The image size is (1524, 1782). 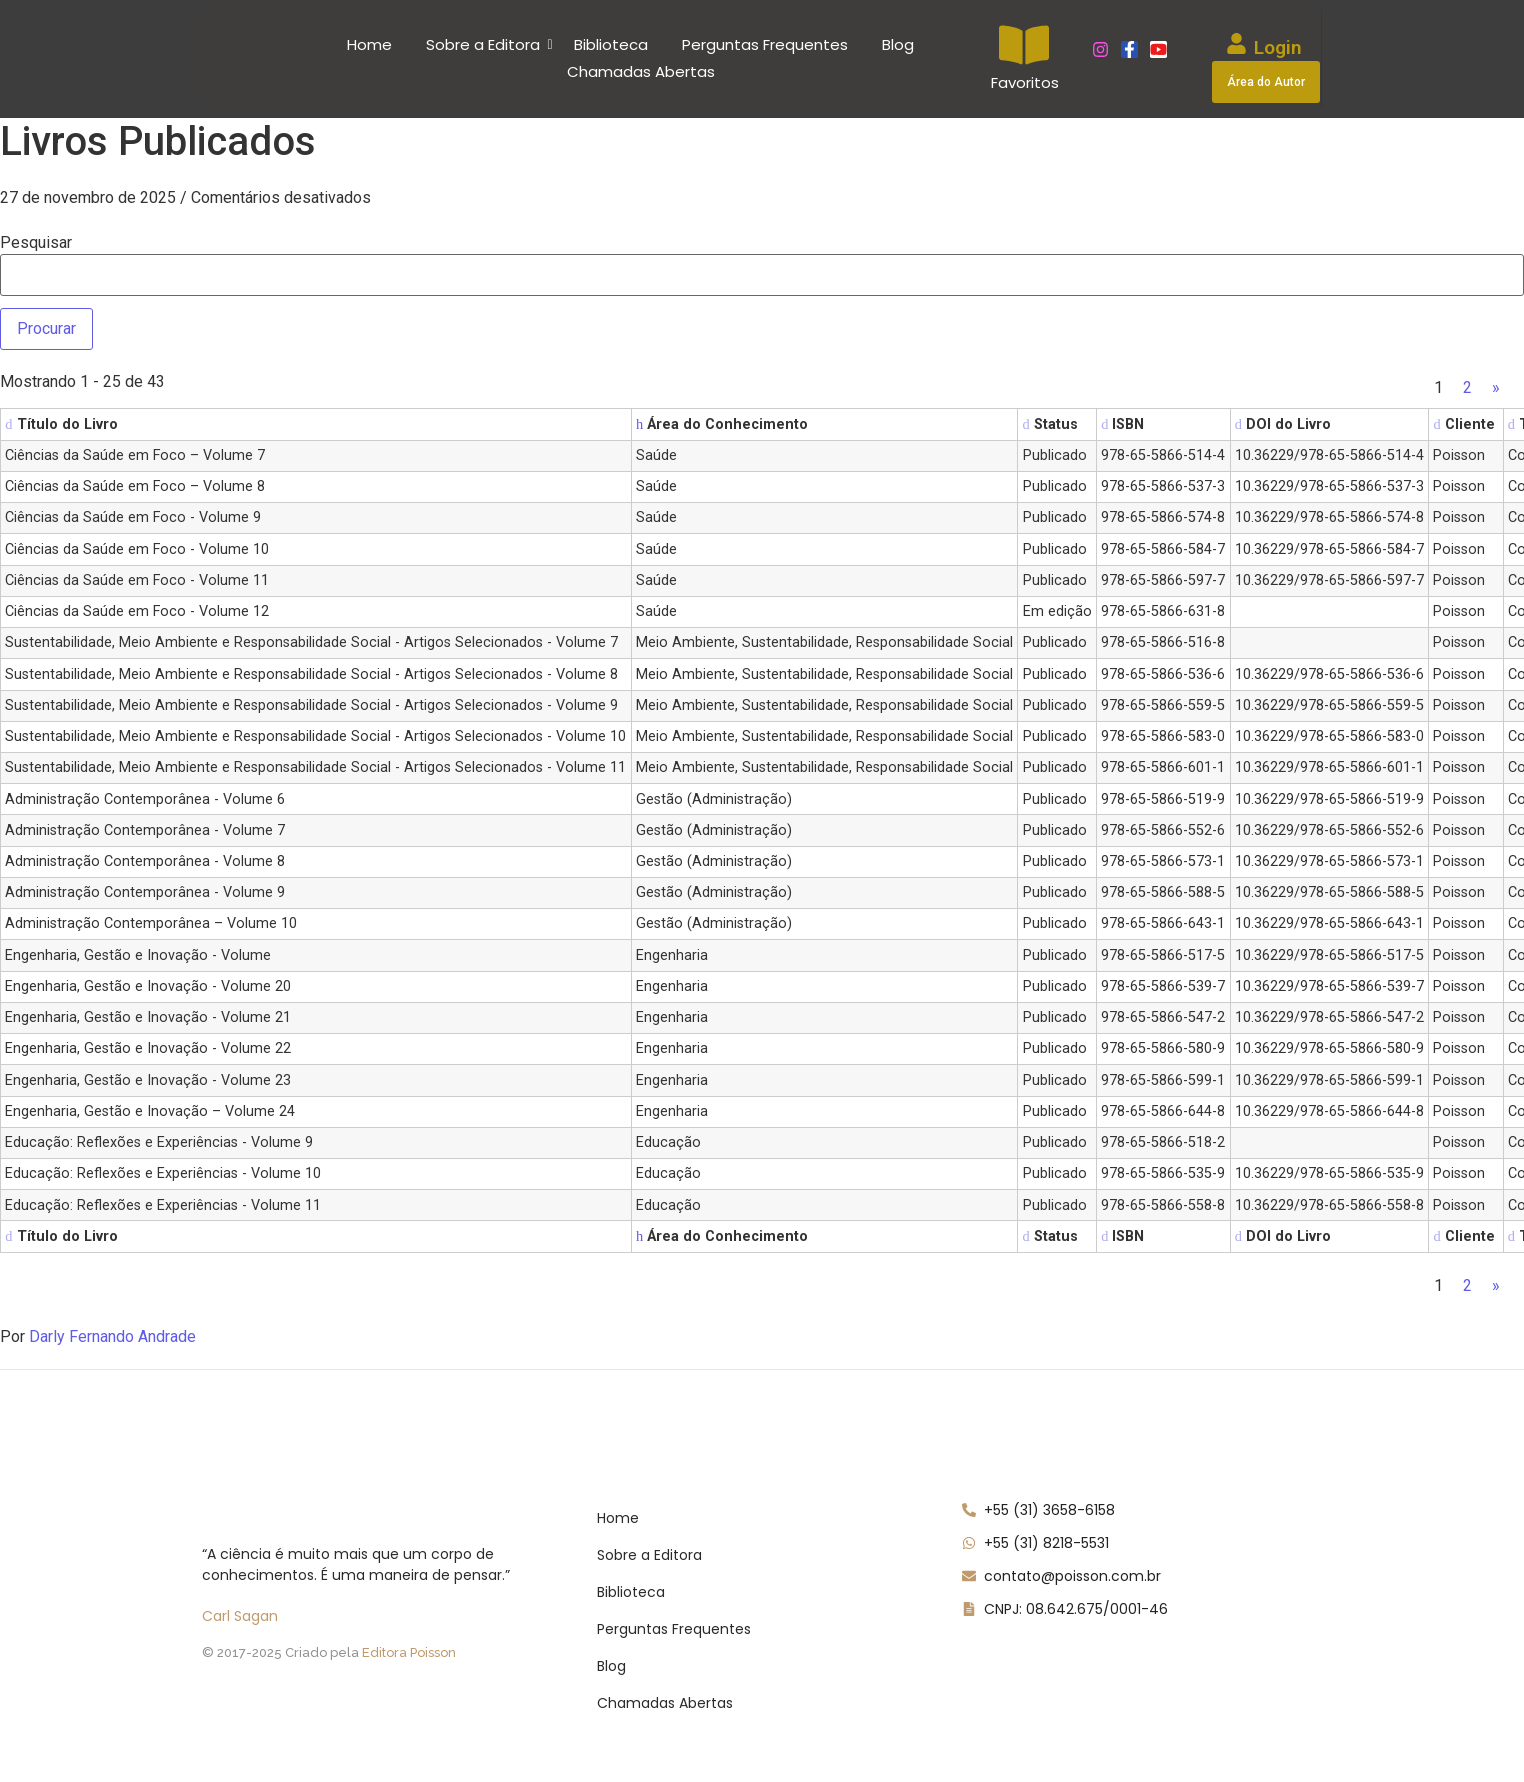 What do you see at coordinates (409, 1652) in the screenshot?
I see `Editora Poisson` at bounding box center [409, 1652].